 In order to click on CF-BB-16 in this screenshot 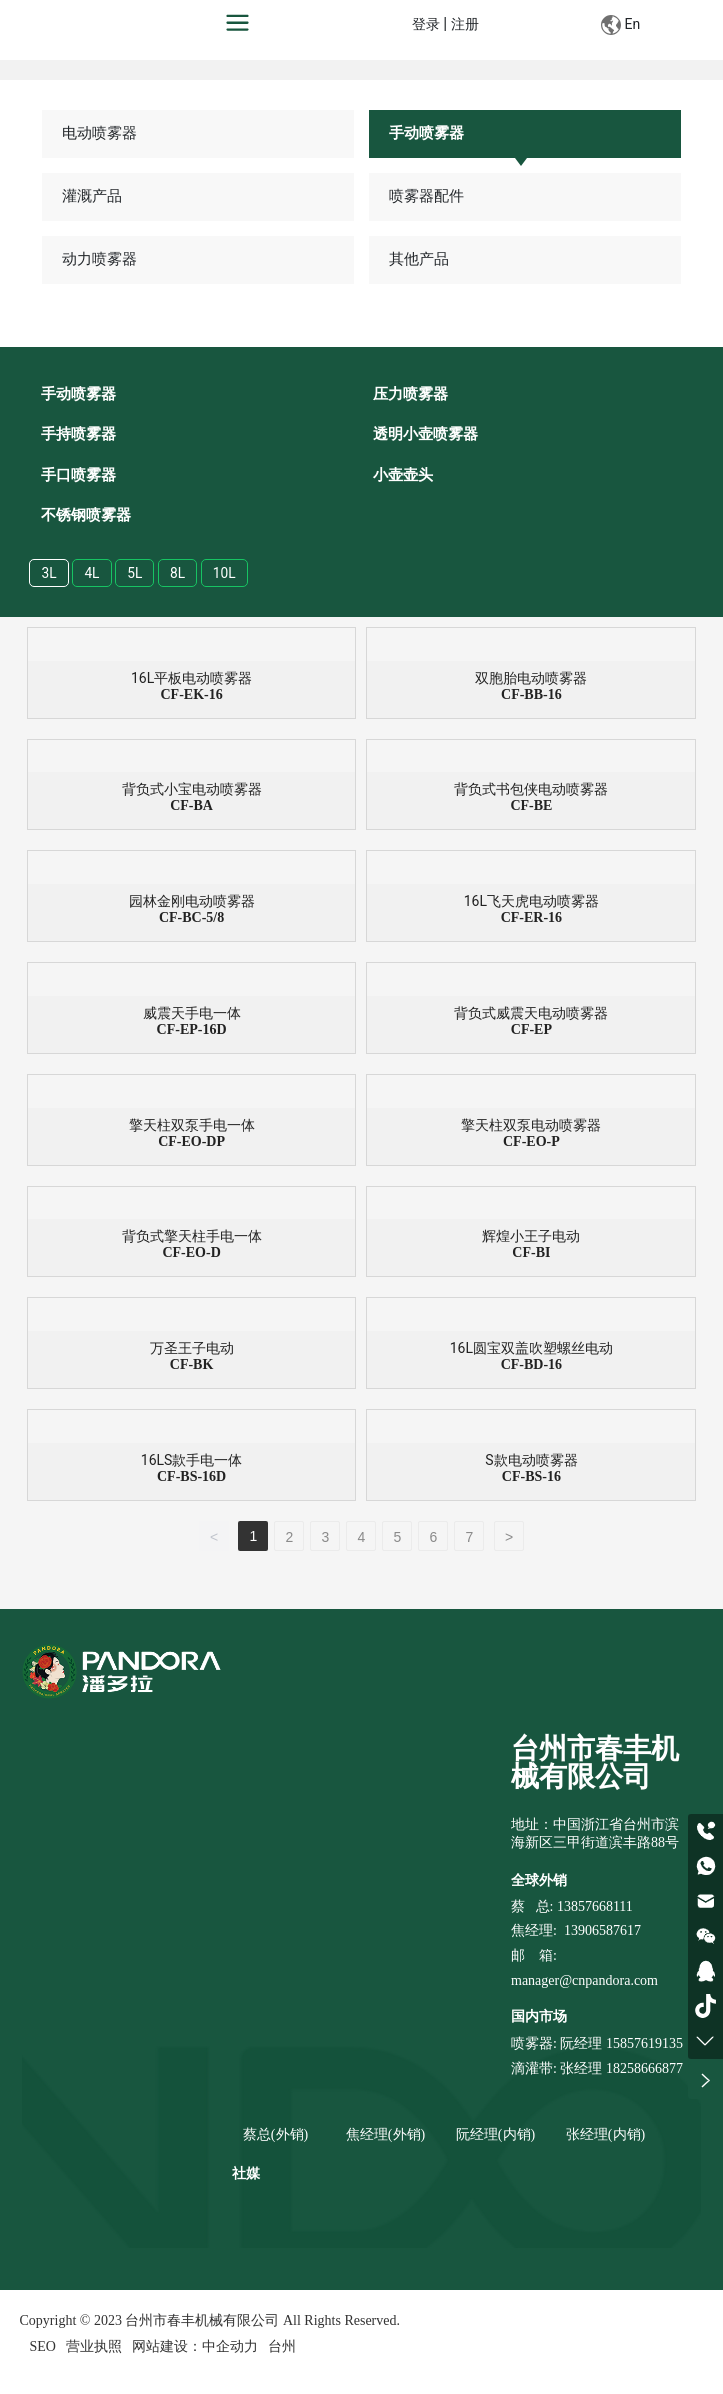, I will do `click(531, 695)`.